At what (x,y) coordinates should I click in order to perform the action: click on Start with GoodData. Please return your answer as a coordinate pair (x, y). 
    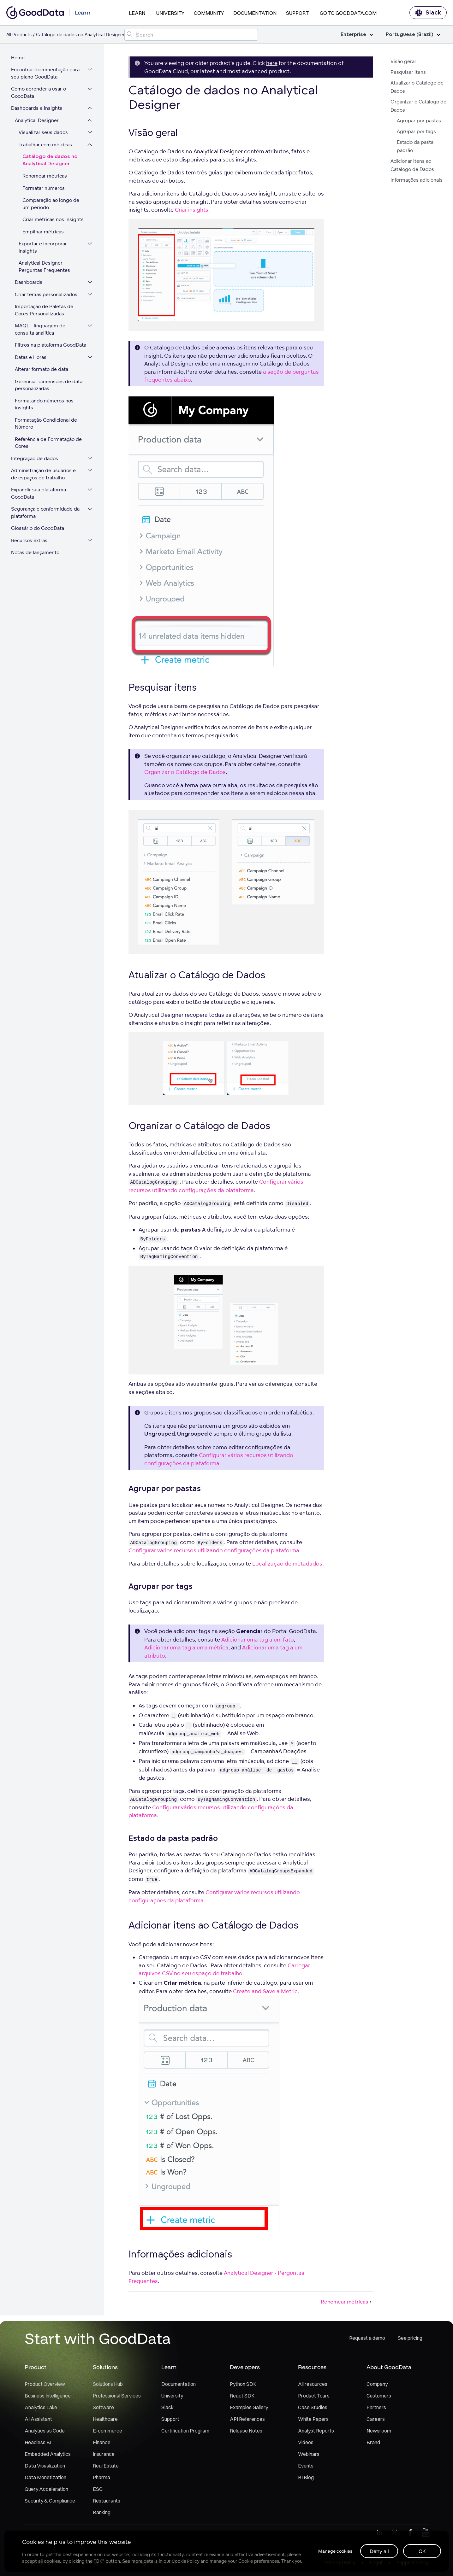
    Looking at the image, I should click on (98, 2340).